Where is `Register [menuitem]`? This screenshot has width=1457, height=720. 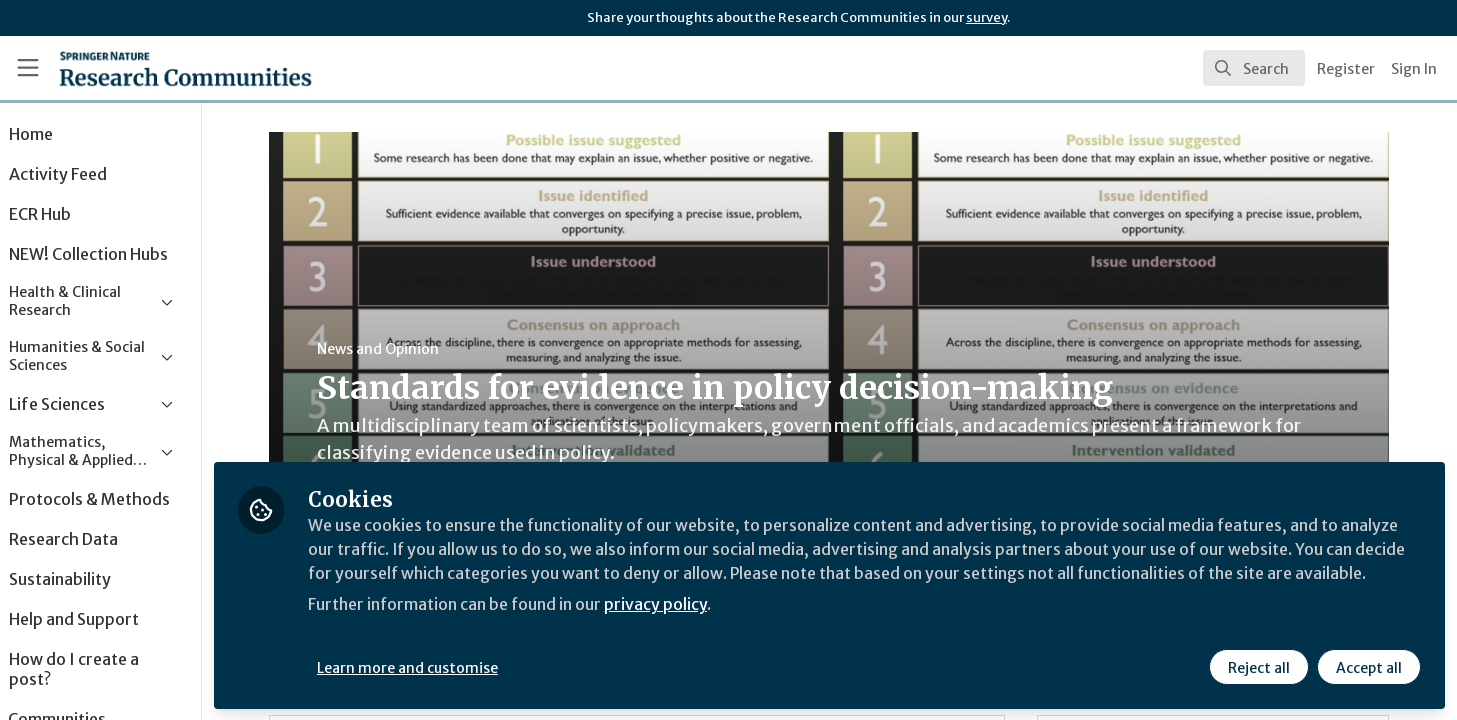
Register [menuitem] is located at coordinates (1346, 69).